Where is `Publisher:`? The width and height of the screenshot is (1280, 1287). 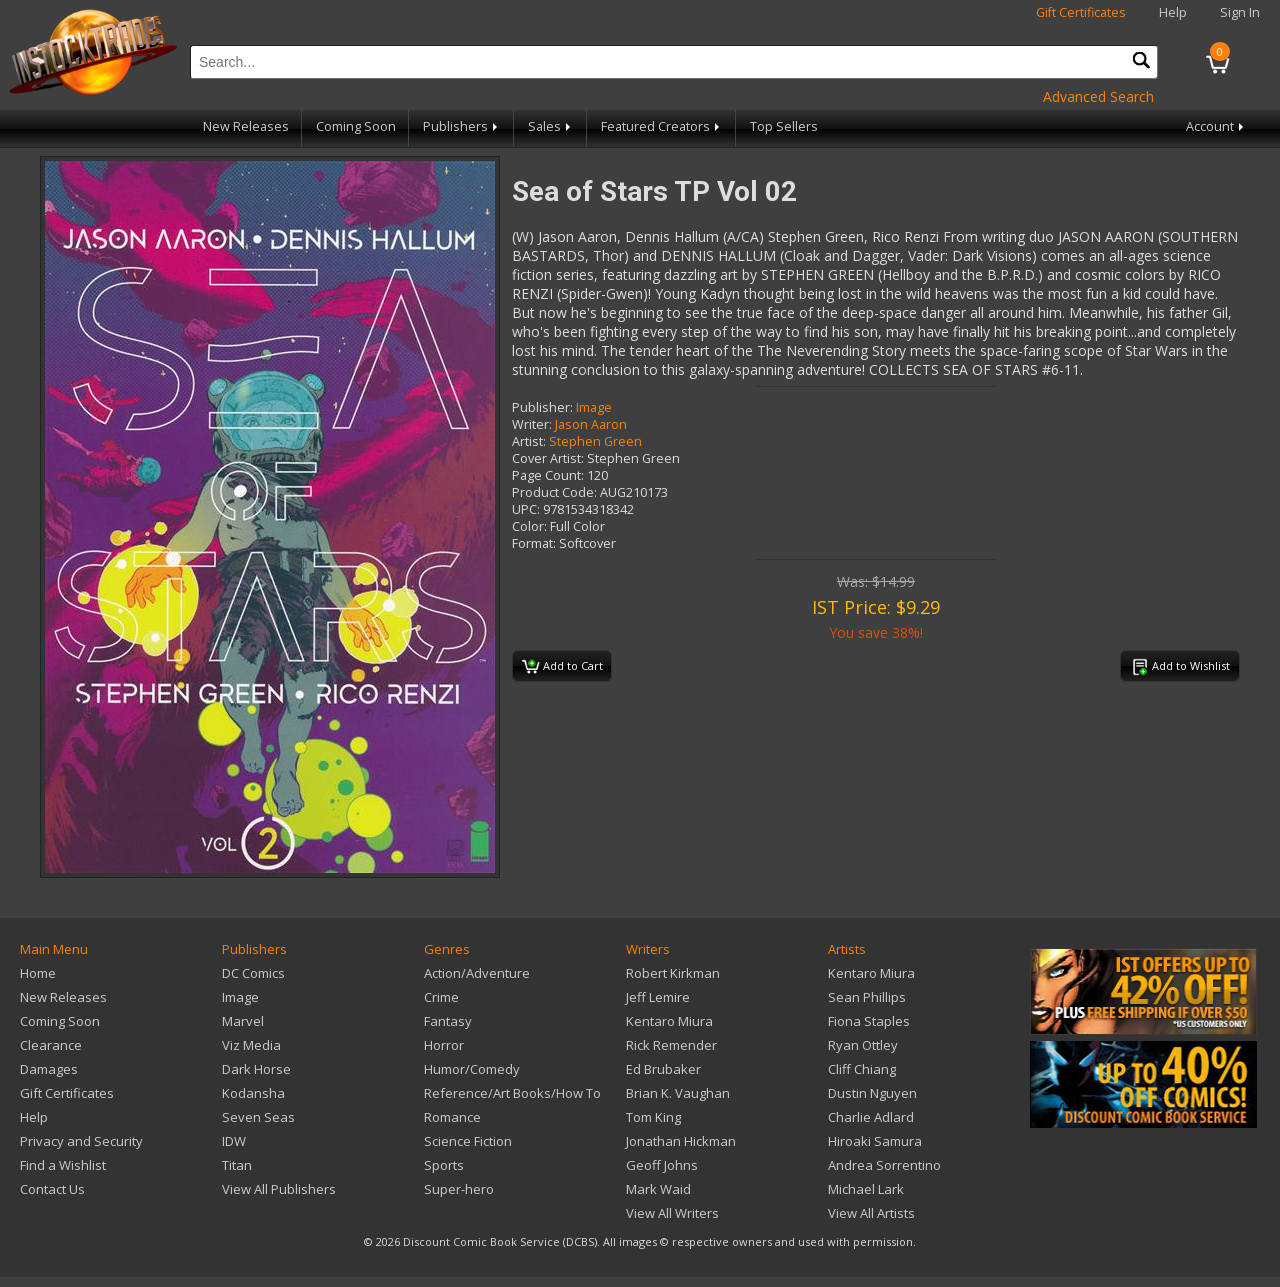 Publisher: is located at coordinates (542, 407).